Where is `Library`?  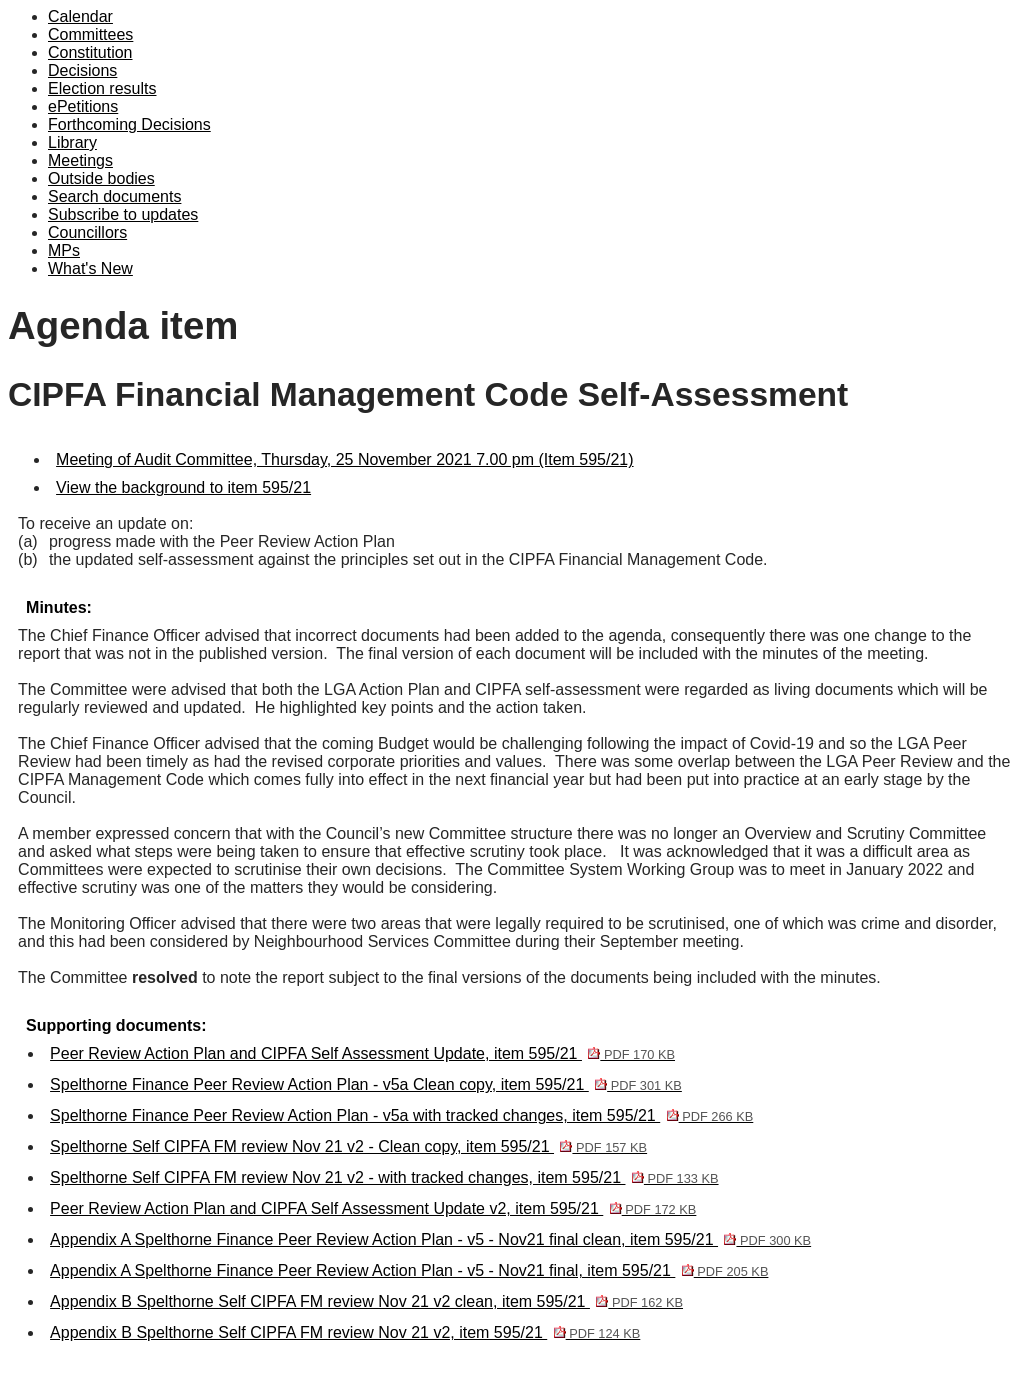
Library is located at coordinates (72, 142).